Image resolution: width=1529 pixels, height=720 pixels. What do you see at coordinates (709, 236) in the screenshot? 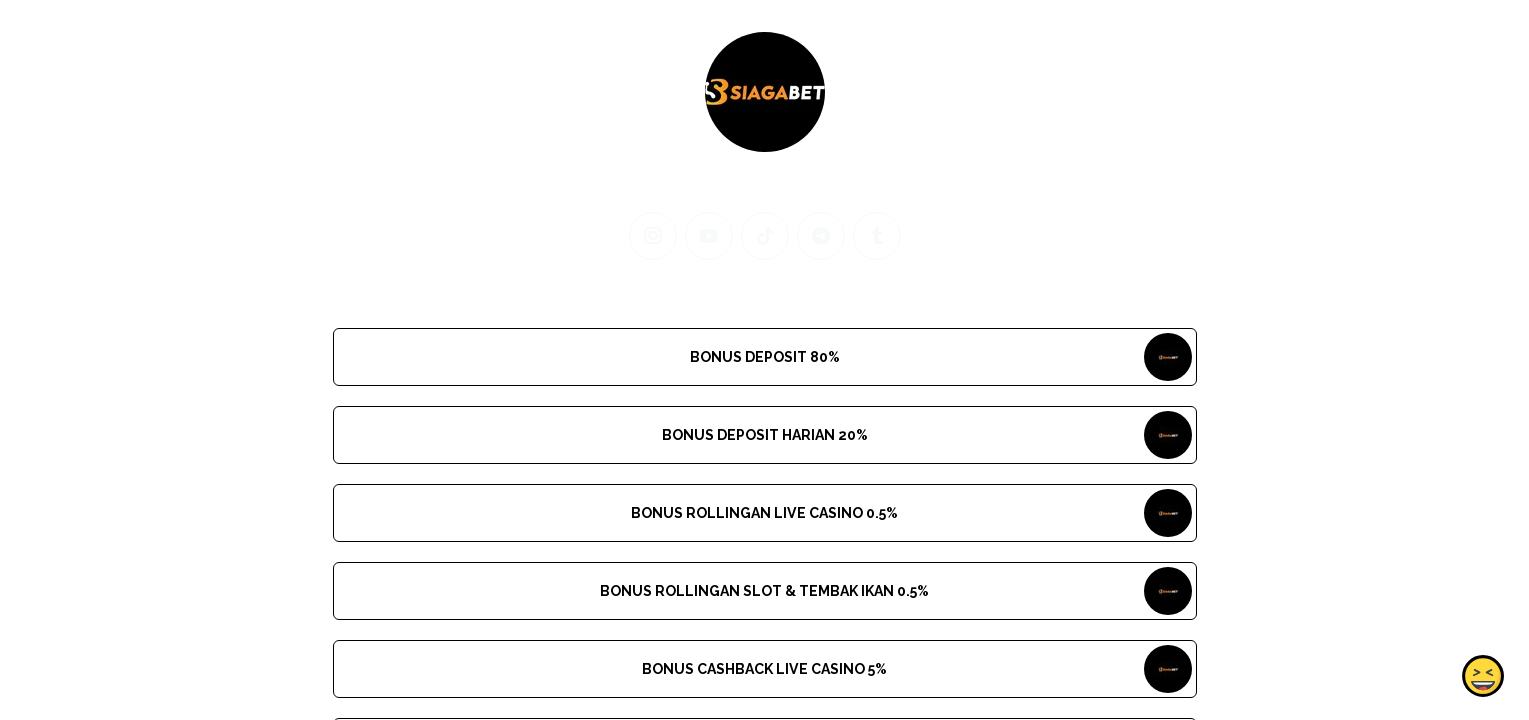
I see `[youtube]` at bounding box center [709, 236].